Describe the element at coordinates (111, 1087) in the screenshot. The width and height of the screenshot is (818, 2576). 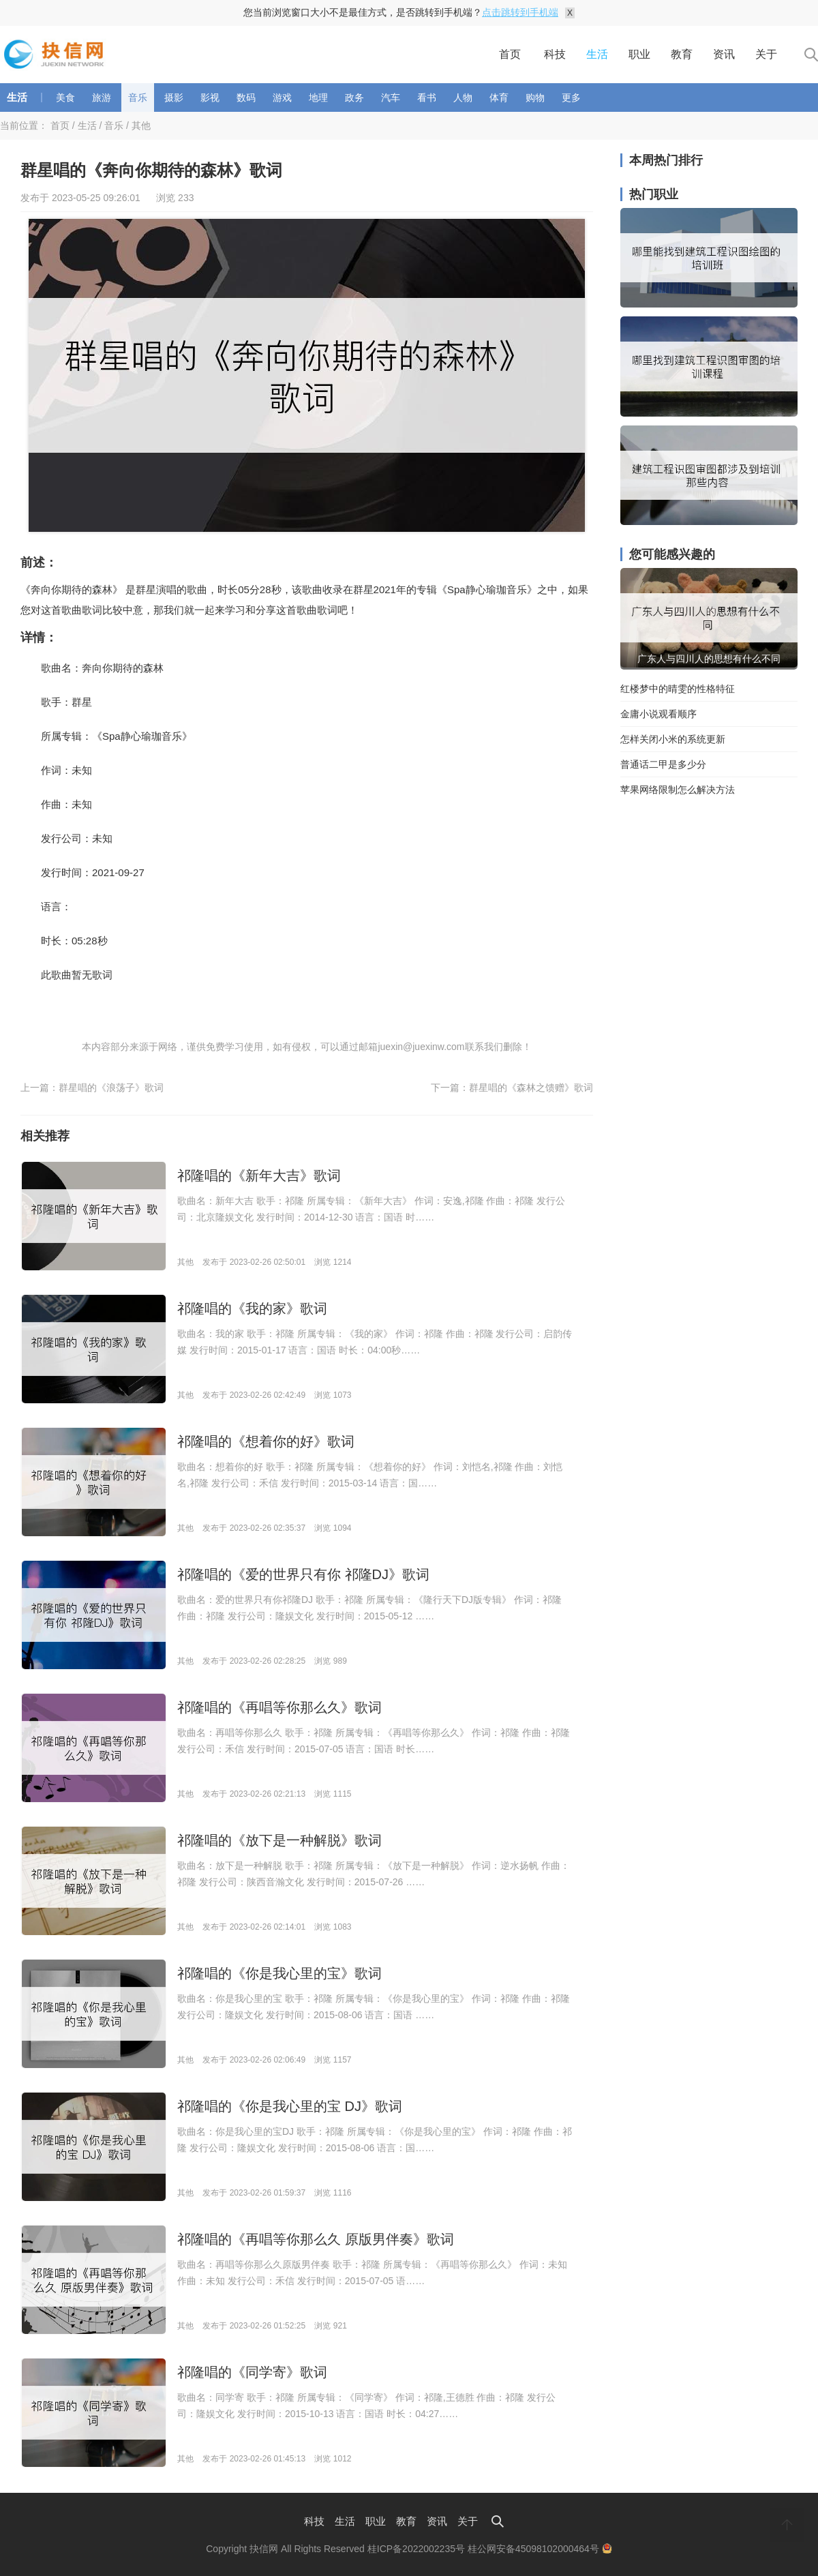
I see `群星唱的《浪荡子》歌词` at that location.